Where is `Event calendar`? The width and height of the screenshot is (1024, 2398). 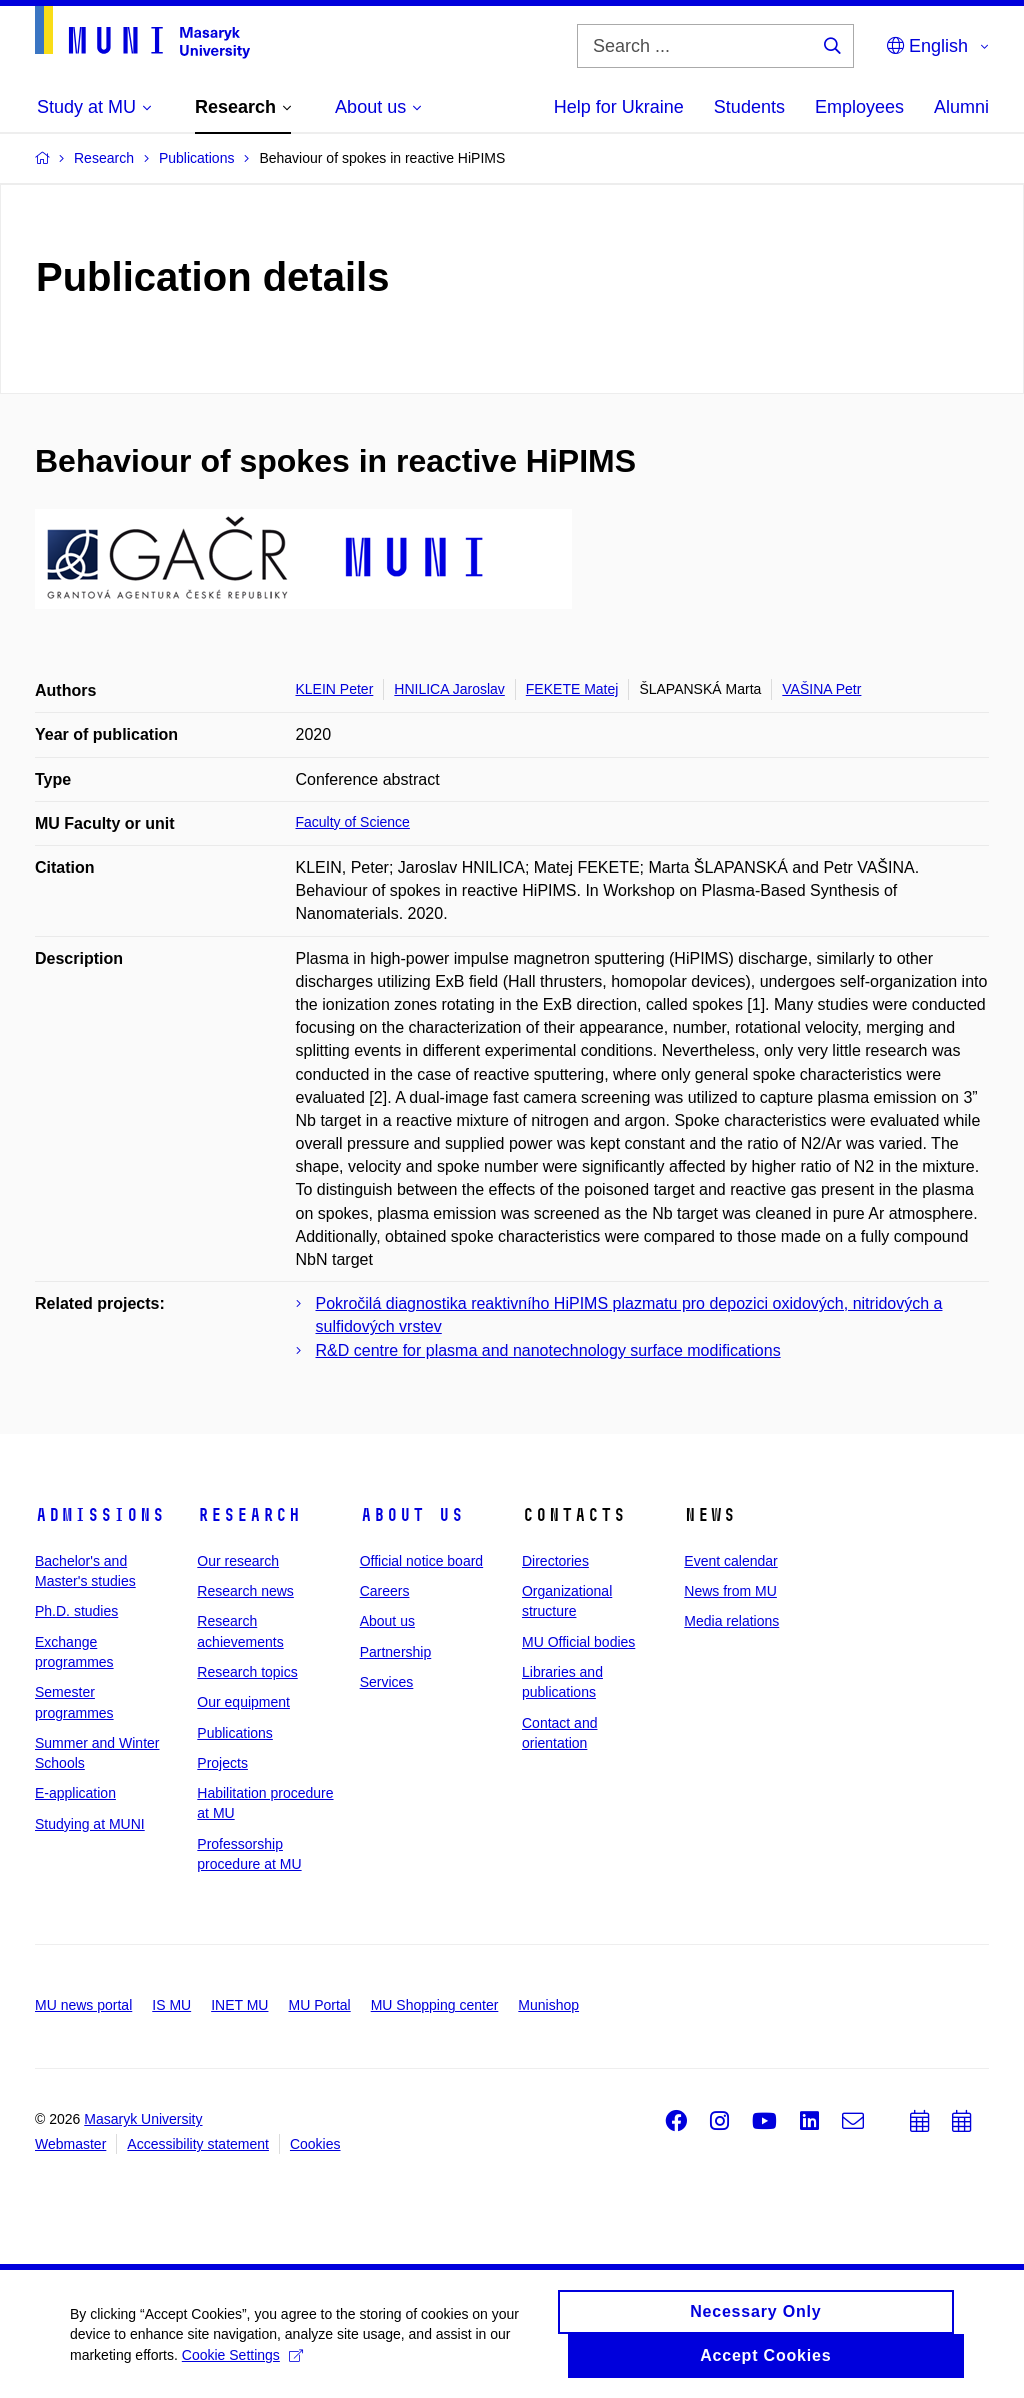
Event calendar is located at coordinates (730, 1561).